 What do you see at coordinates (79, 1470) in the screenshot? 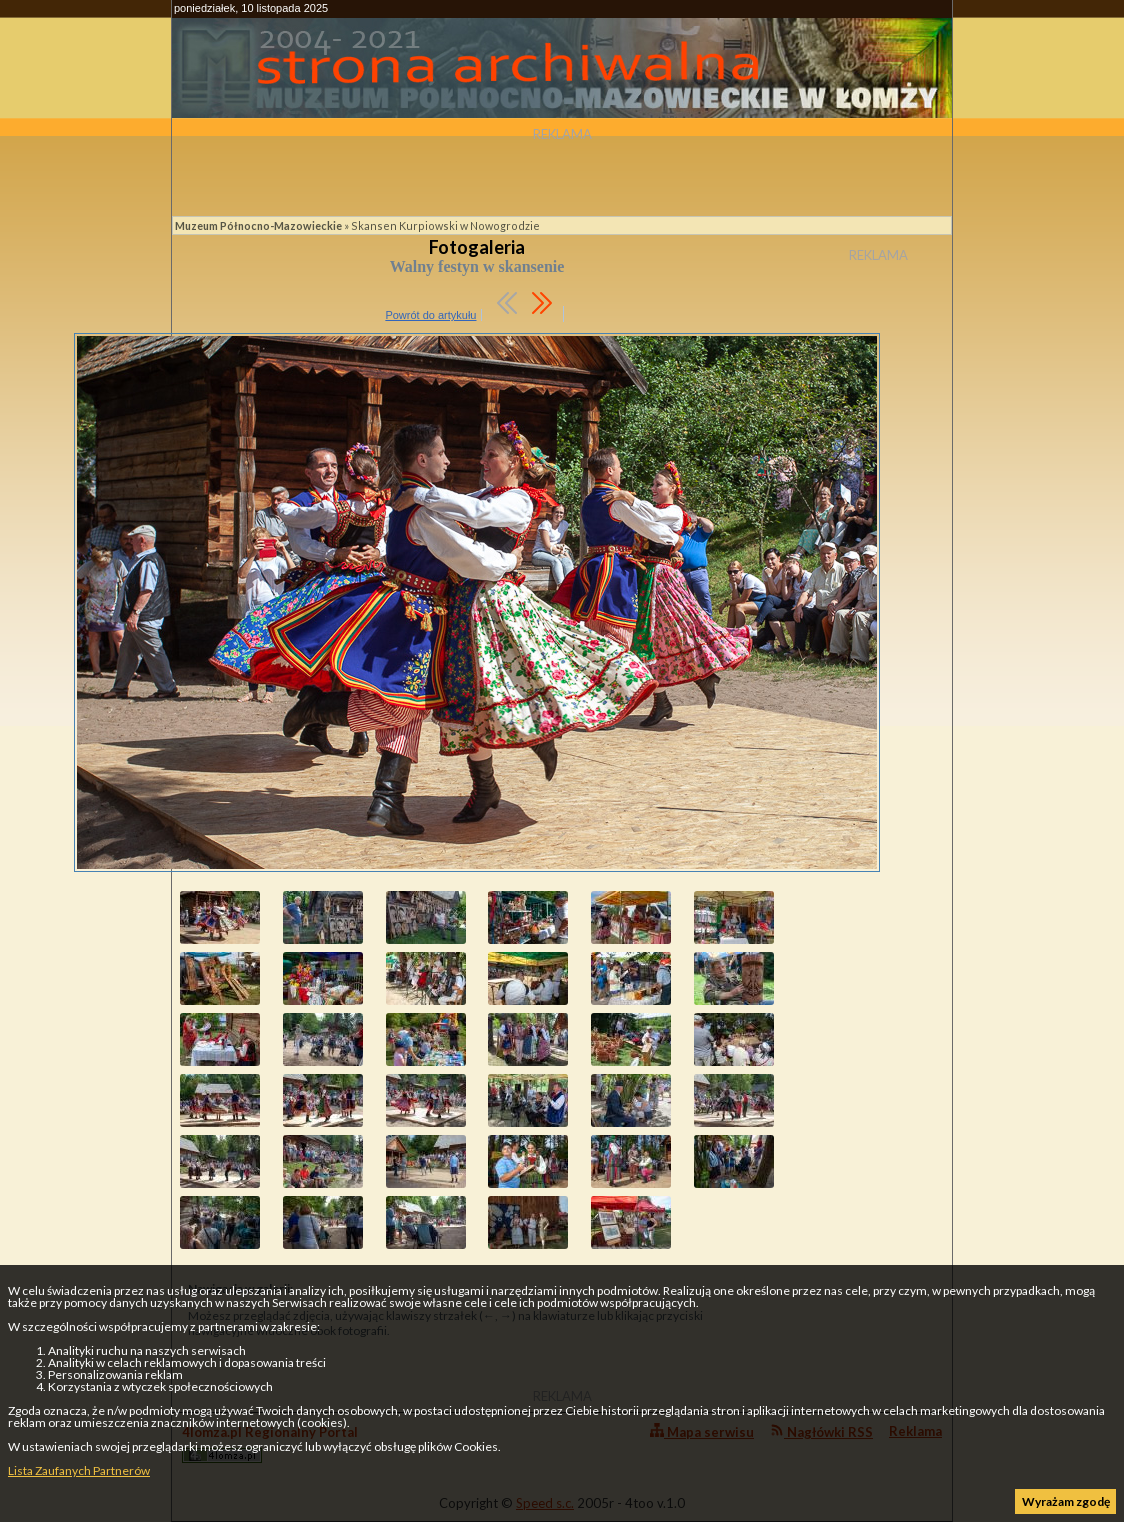
I see `Lista Zaufanych Partnerów` at bounding box center [79, 1470].